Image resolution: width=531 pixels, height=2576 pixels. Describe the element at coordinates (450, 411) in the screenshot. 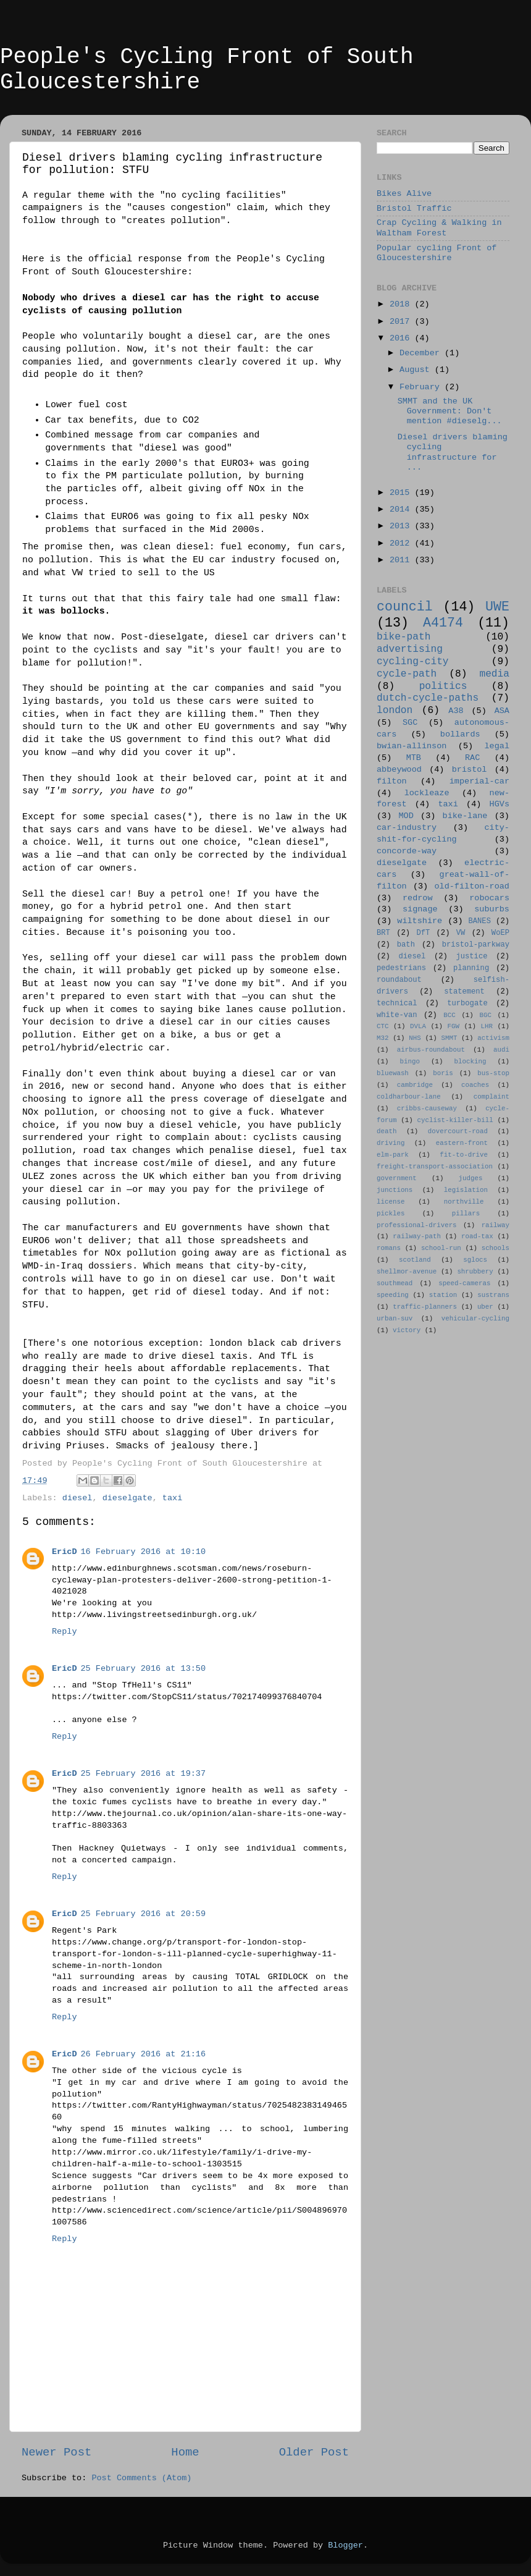

I see `SMMT and the UK Government: Don't mention #dieselg...` at that location.